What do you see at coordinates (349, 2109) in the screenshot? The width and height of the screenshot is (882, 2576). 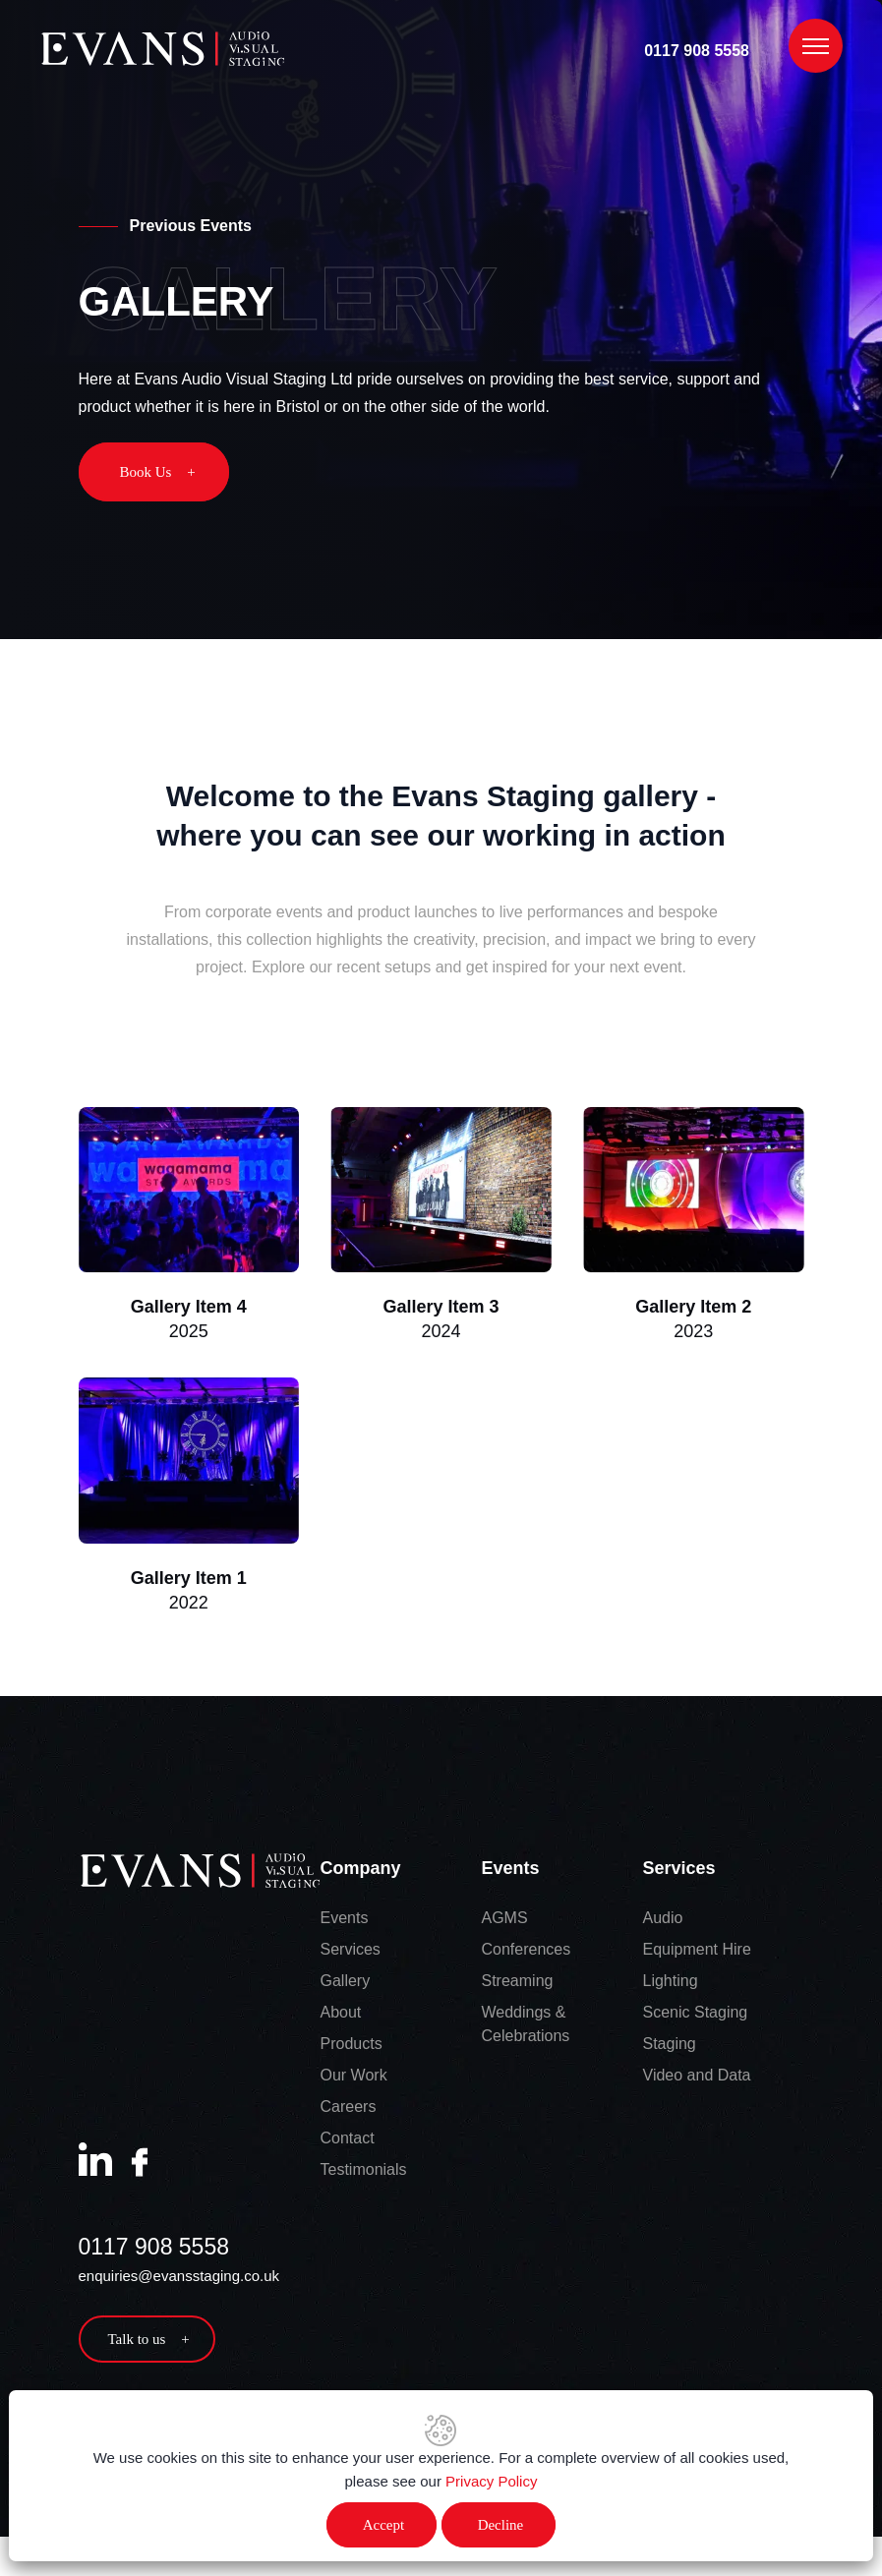 I see `Careers` at bounding box center [349, 2109].